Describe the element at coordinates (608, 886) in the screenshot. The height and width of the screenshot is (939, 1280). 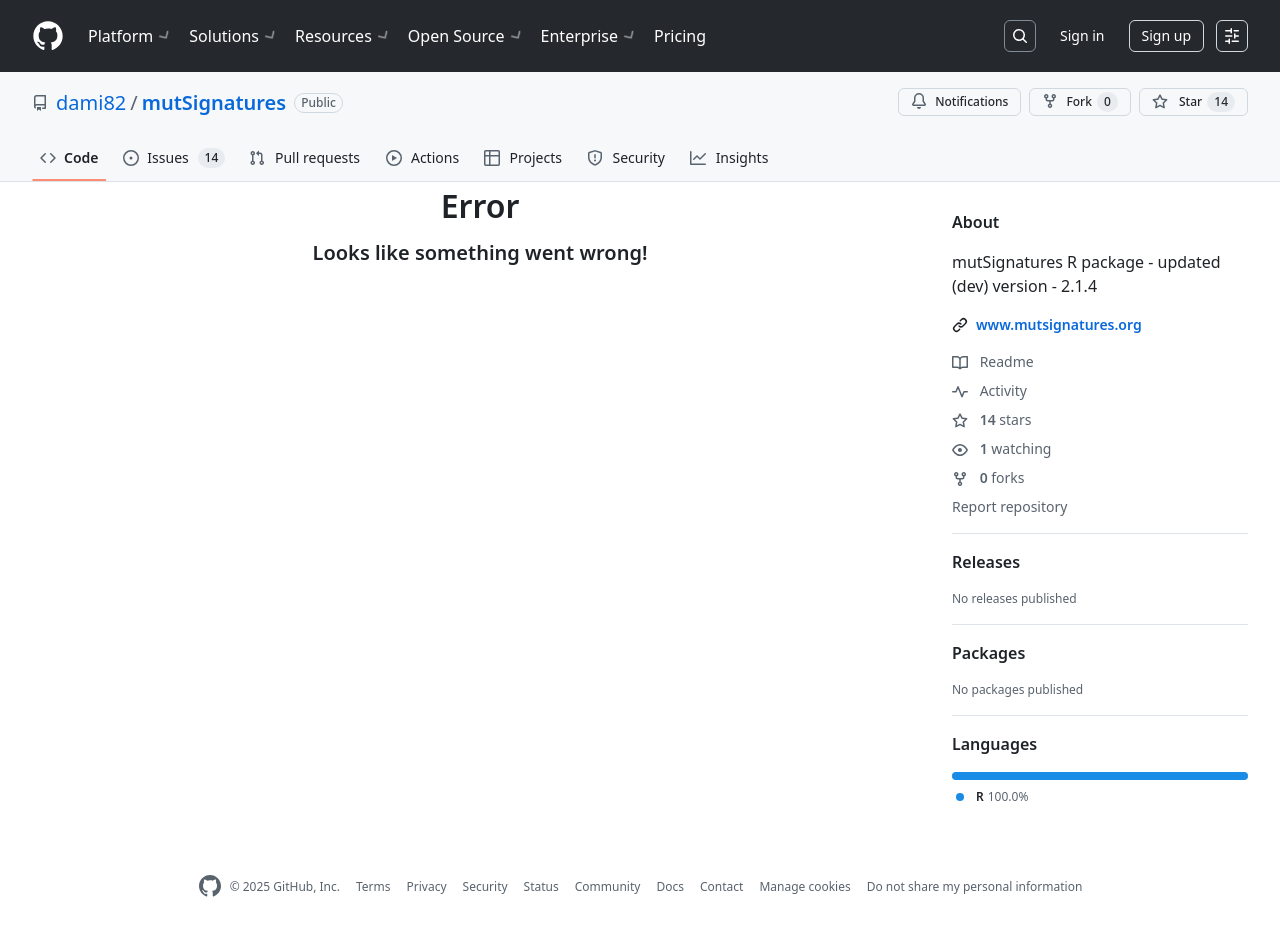
I see `Community` at that location.